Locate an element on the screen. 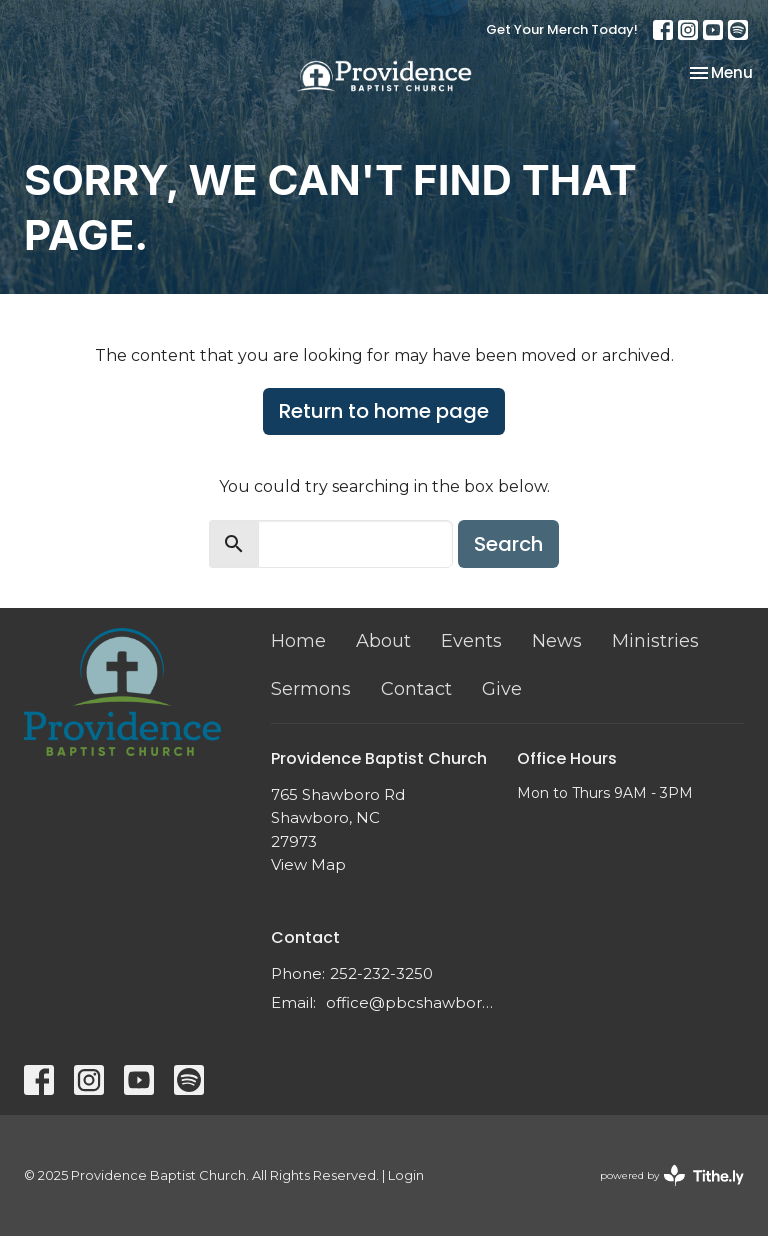 The image size is (768, 1236). About is located at coordinates (383, 641).